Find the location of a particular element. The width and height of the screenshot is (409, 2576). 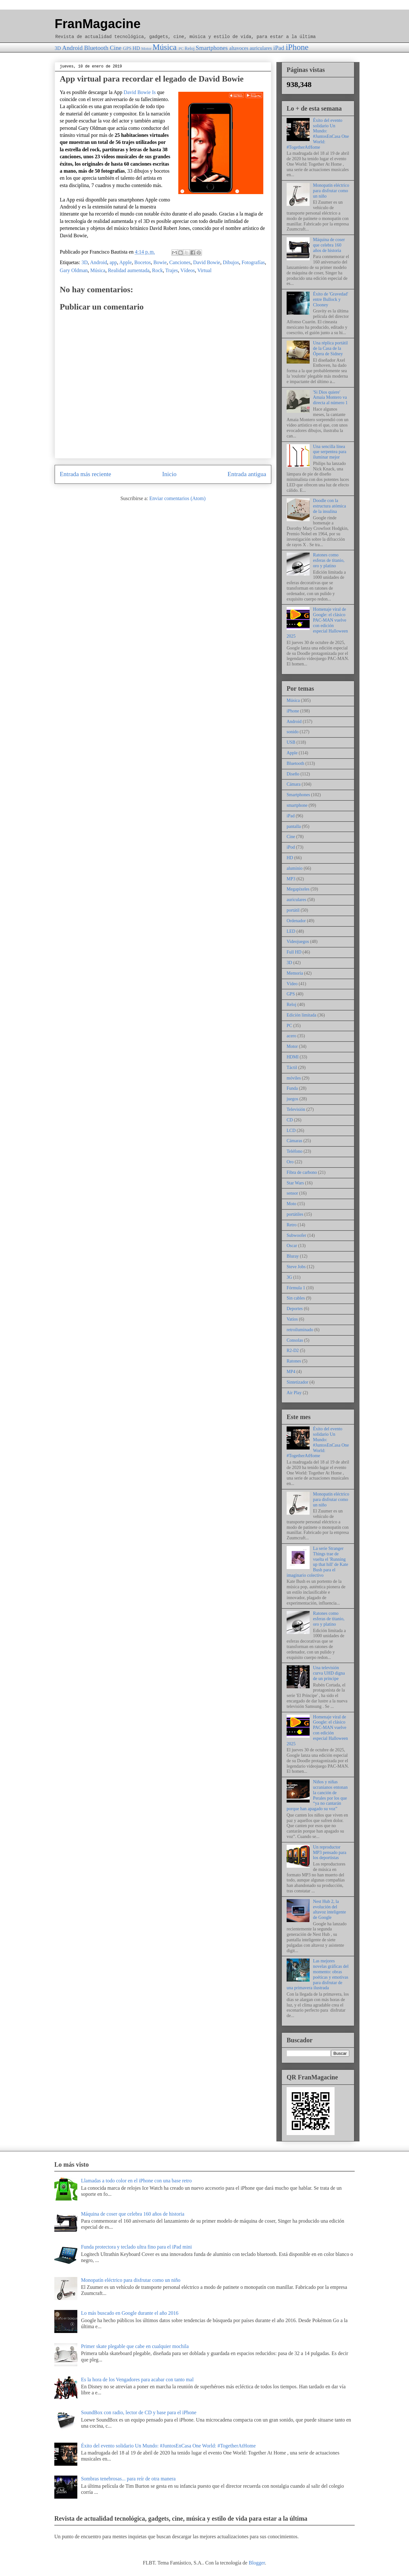

'Si Dios quiere' Amaia Montero va directa al número 1 is located at coordinates (330, 397).